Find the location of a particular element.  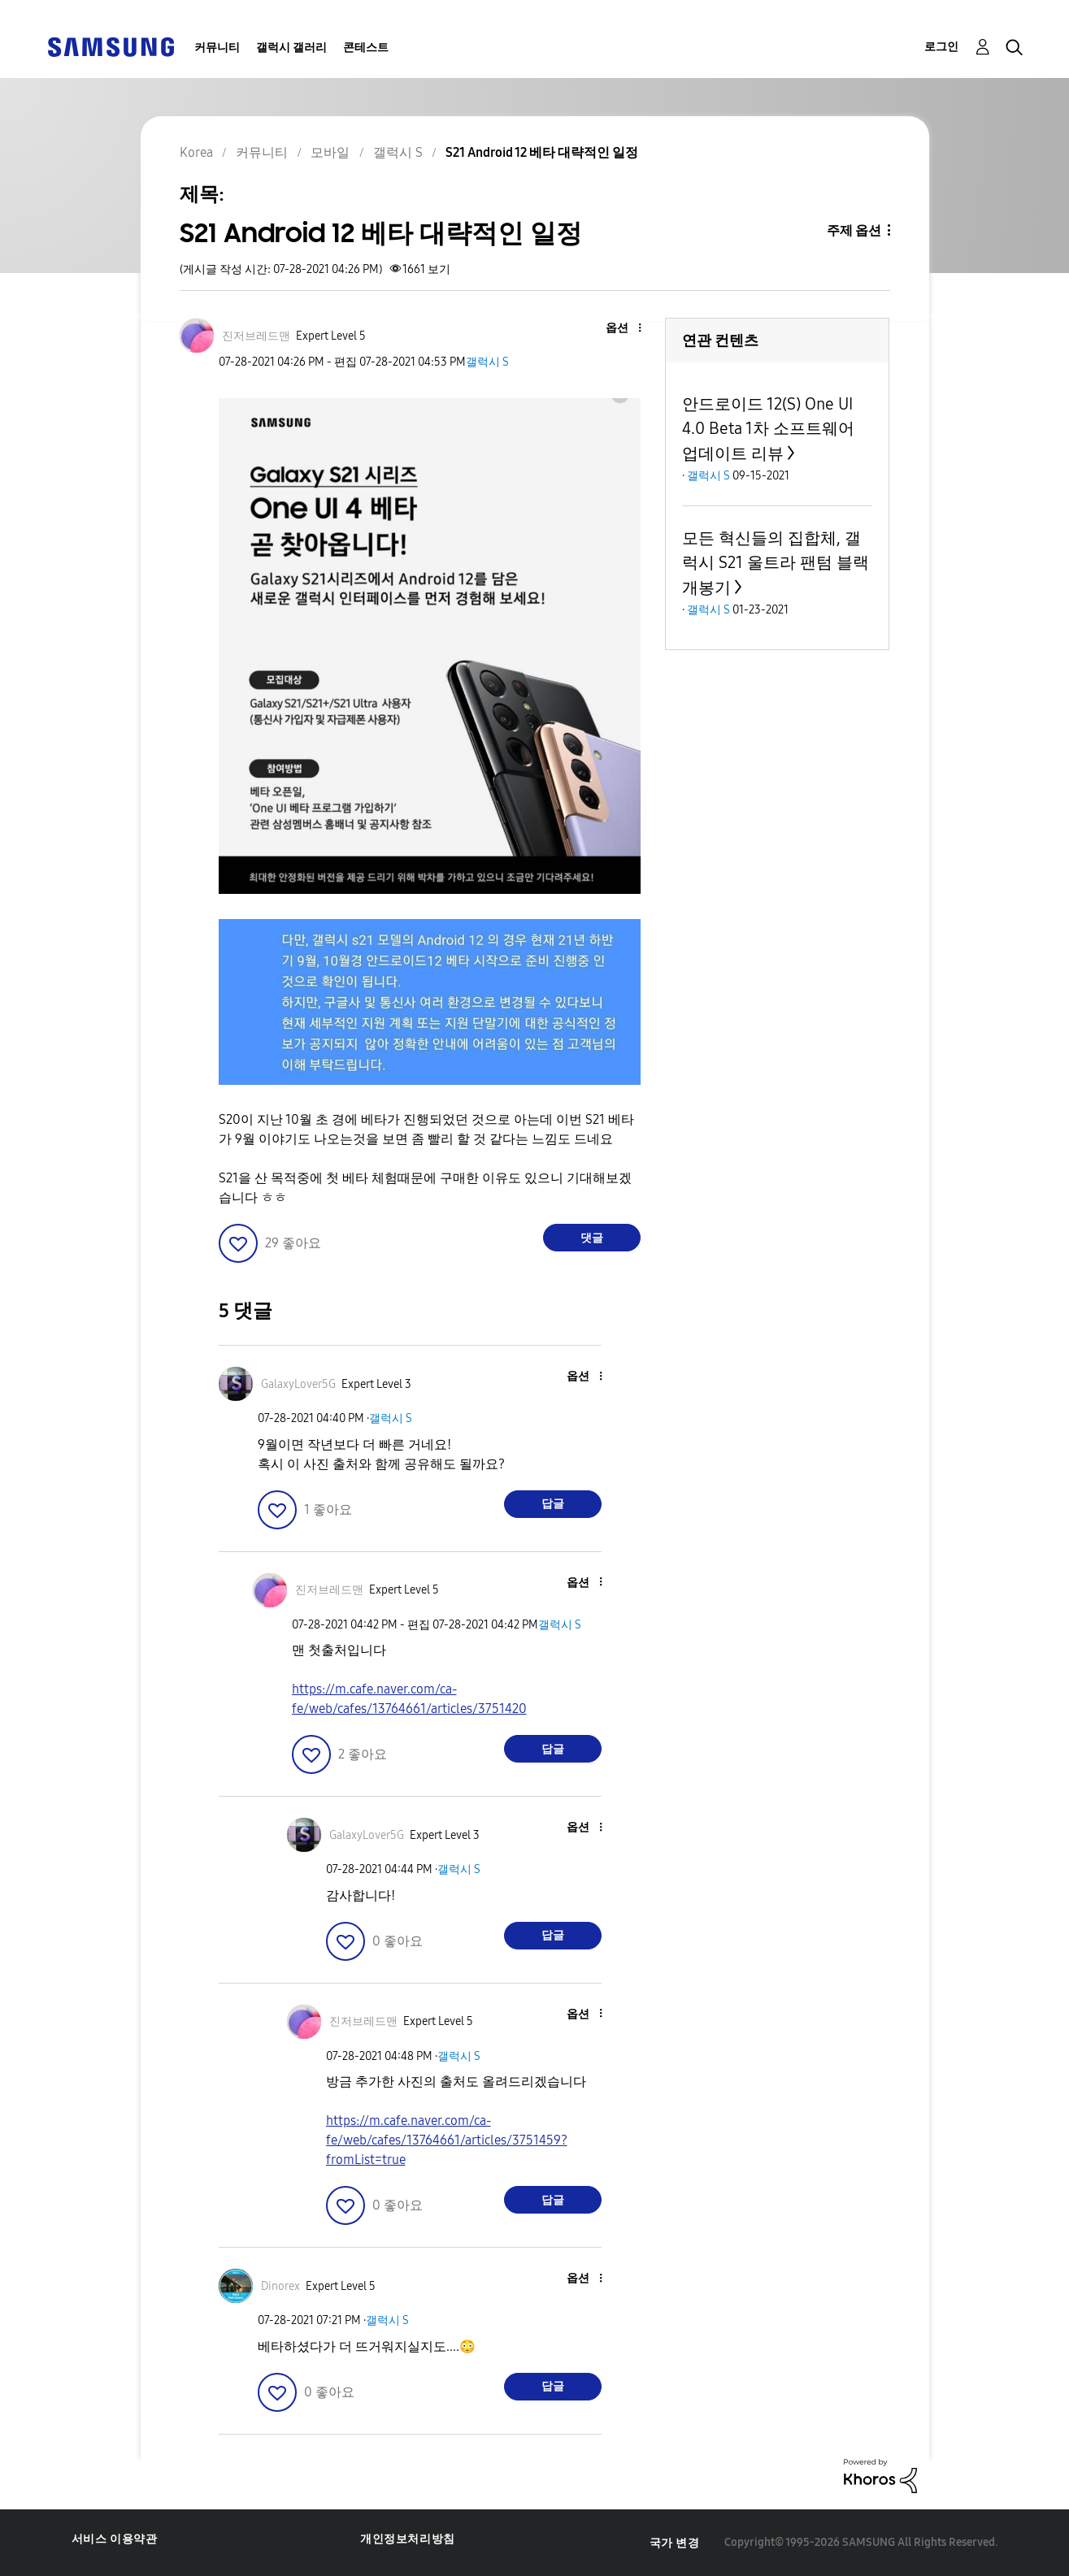

https://m.cafe.naver.com/ca-fe/web/cafes/13764661/articles/3751459?fromList=true is located at coordinates (446, 2140).